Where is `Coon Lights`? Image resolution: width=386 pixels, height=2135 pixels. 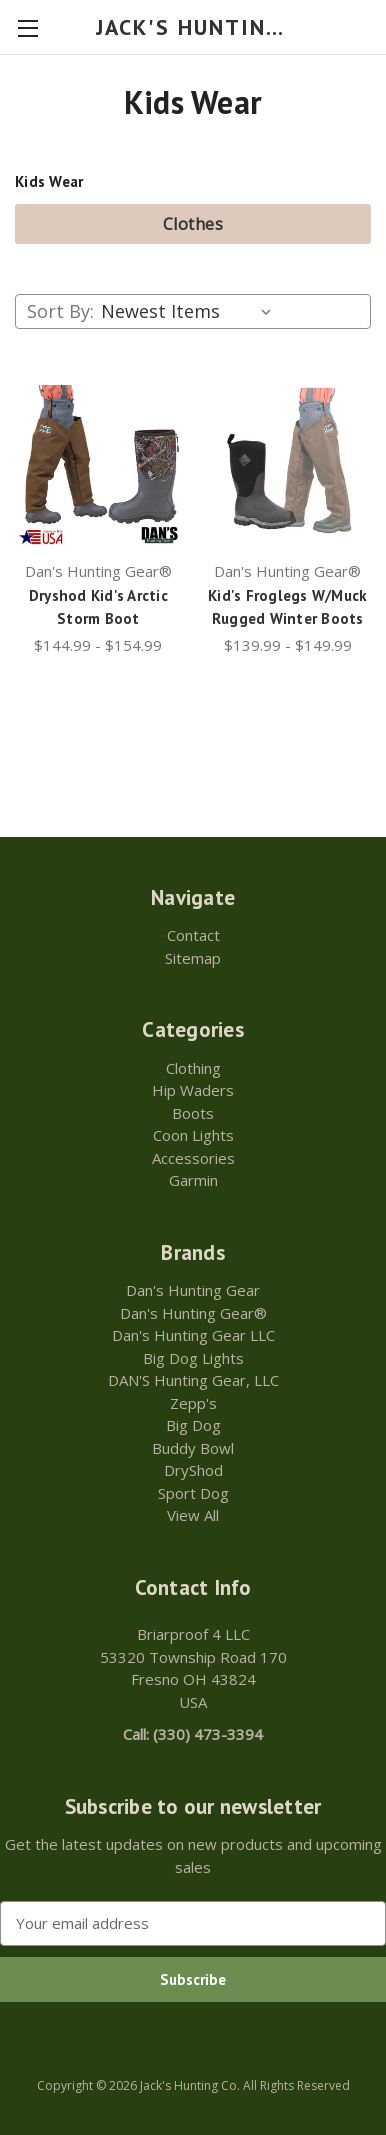
Coon Lights is located at coordinates (193, 1135).